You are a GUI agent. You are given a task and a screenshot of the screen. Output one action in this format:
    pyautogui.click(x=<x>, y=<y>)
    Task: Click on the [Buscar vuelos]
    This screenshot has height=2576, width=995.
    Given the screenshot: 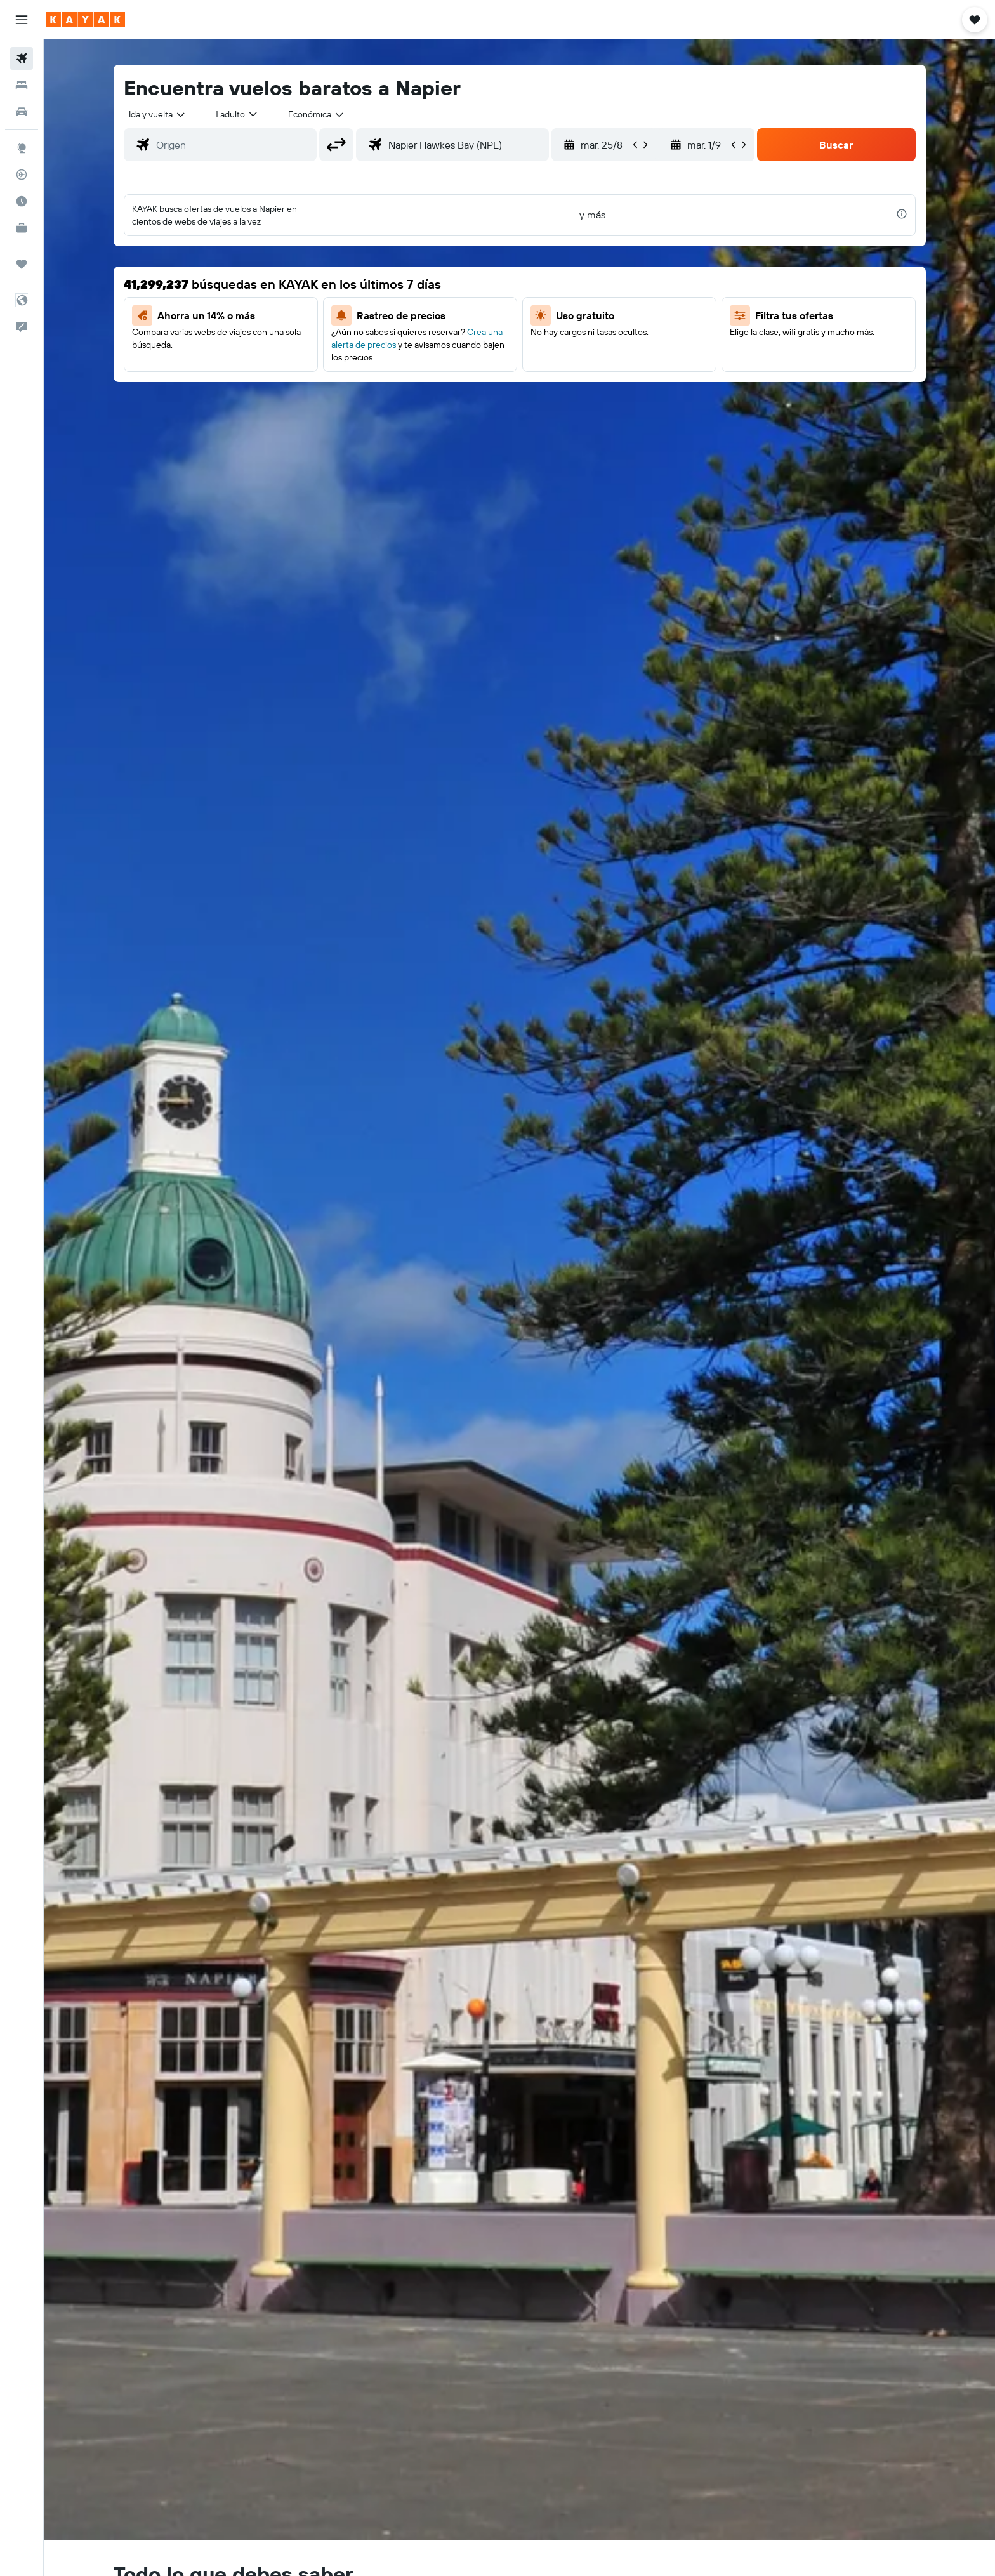 What is the action you would take?
    pyautogui.click(x=21, y=58)
    